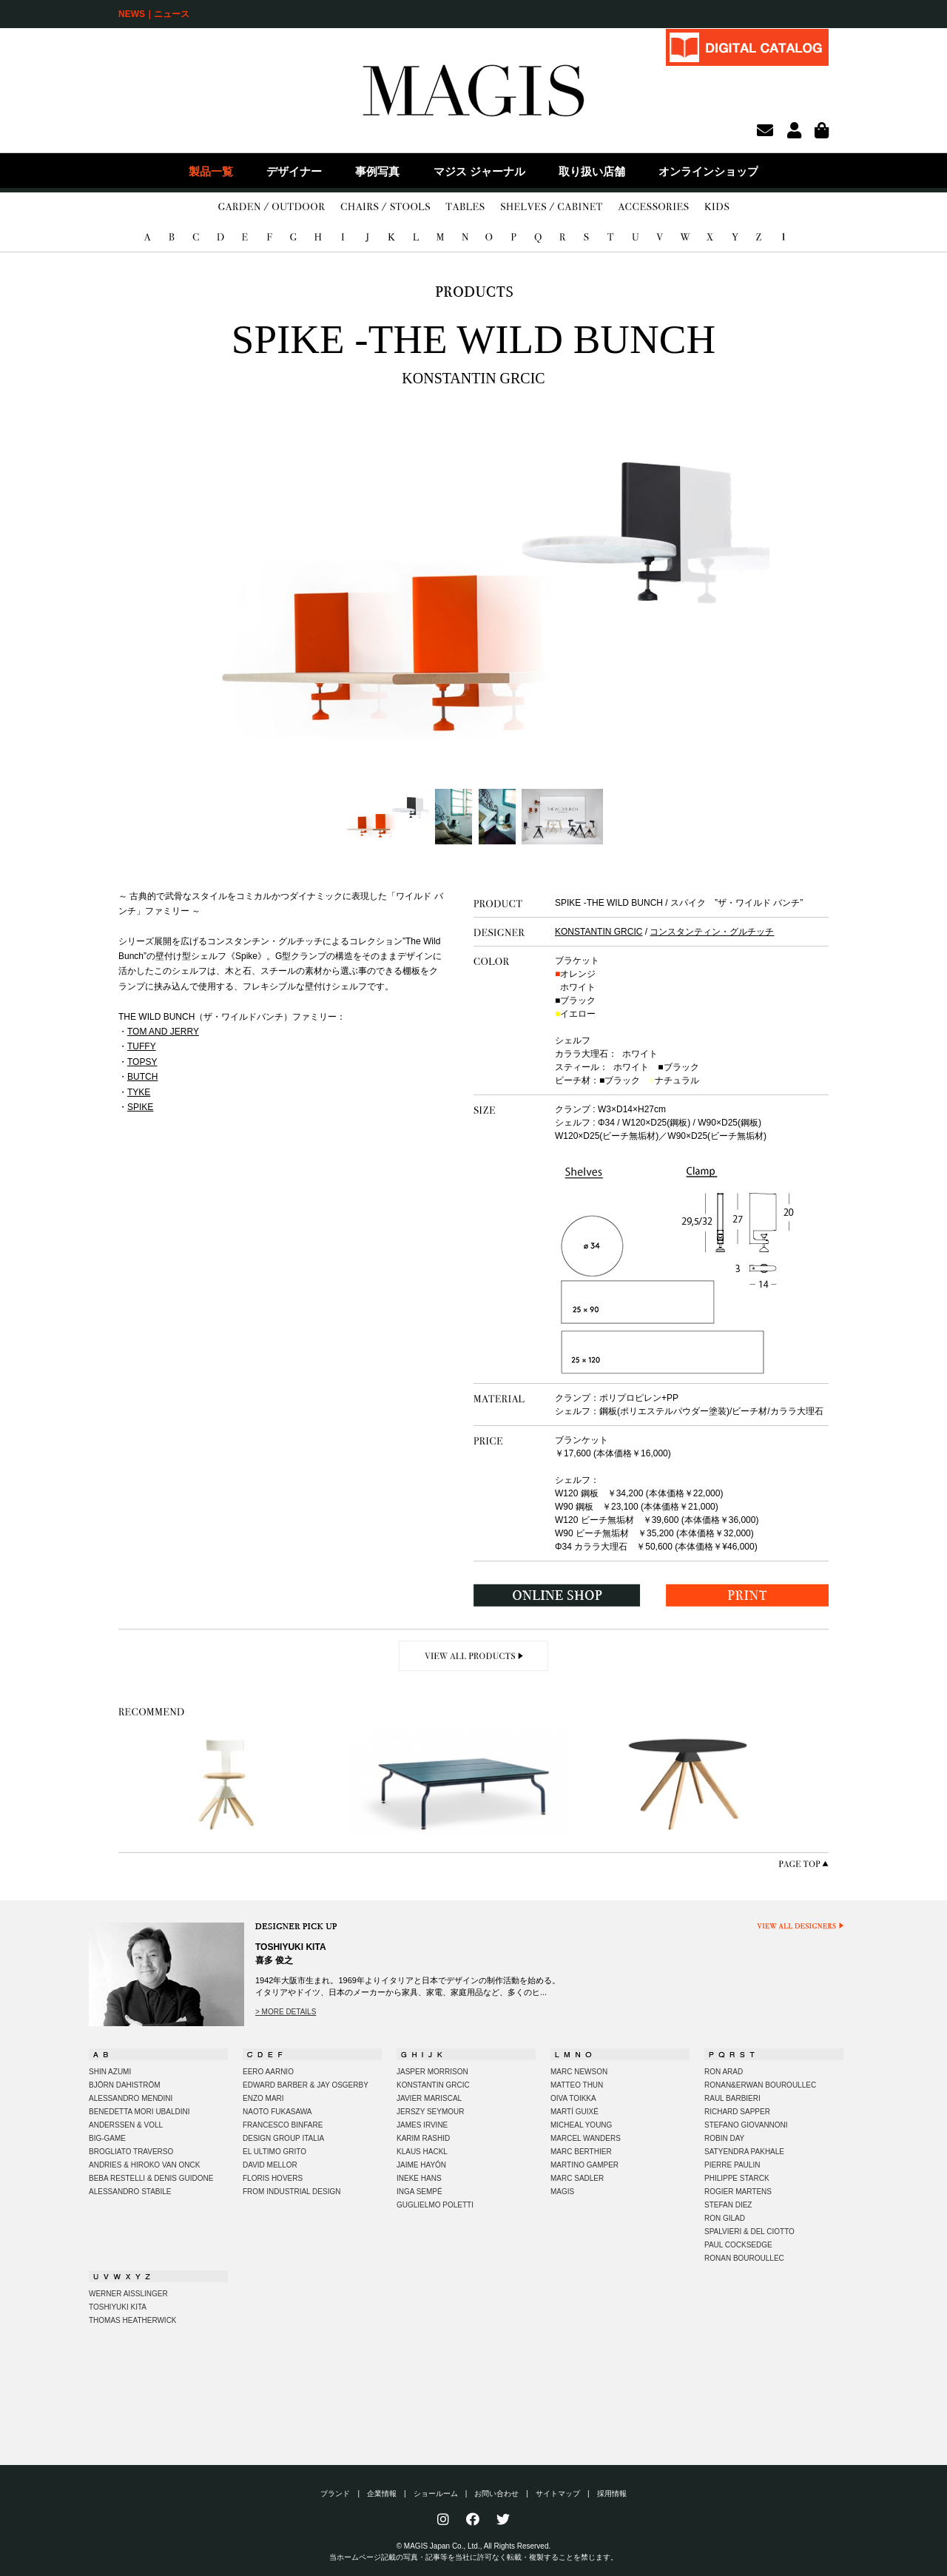 The height and width of the screenshot is (2576, 947). Describe the element at coordinates (163, 1031) in the screenshot. I see `TOM AND JERRY` at that location.